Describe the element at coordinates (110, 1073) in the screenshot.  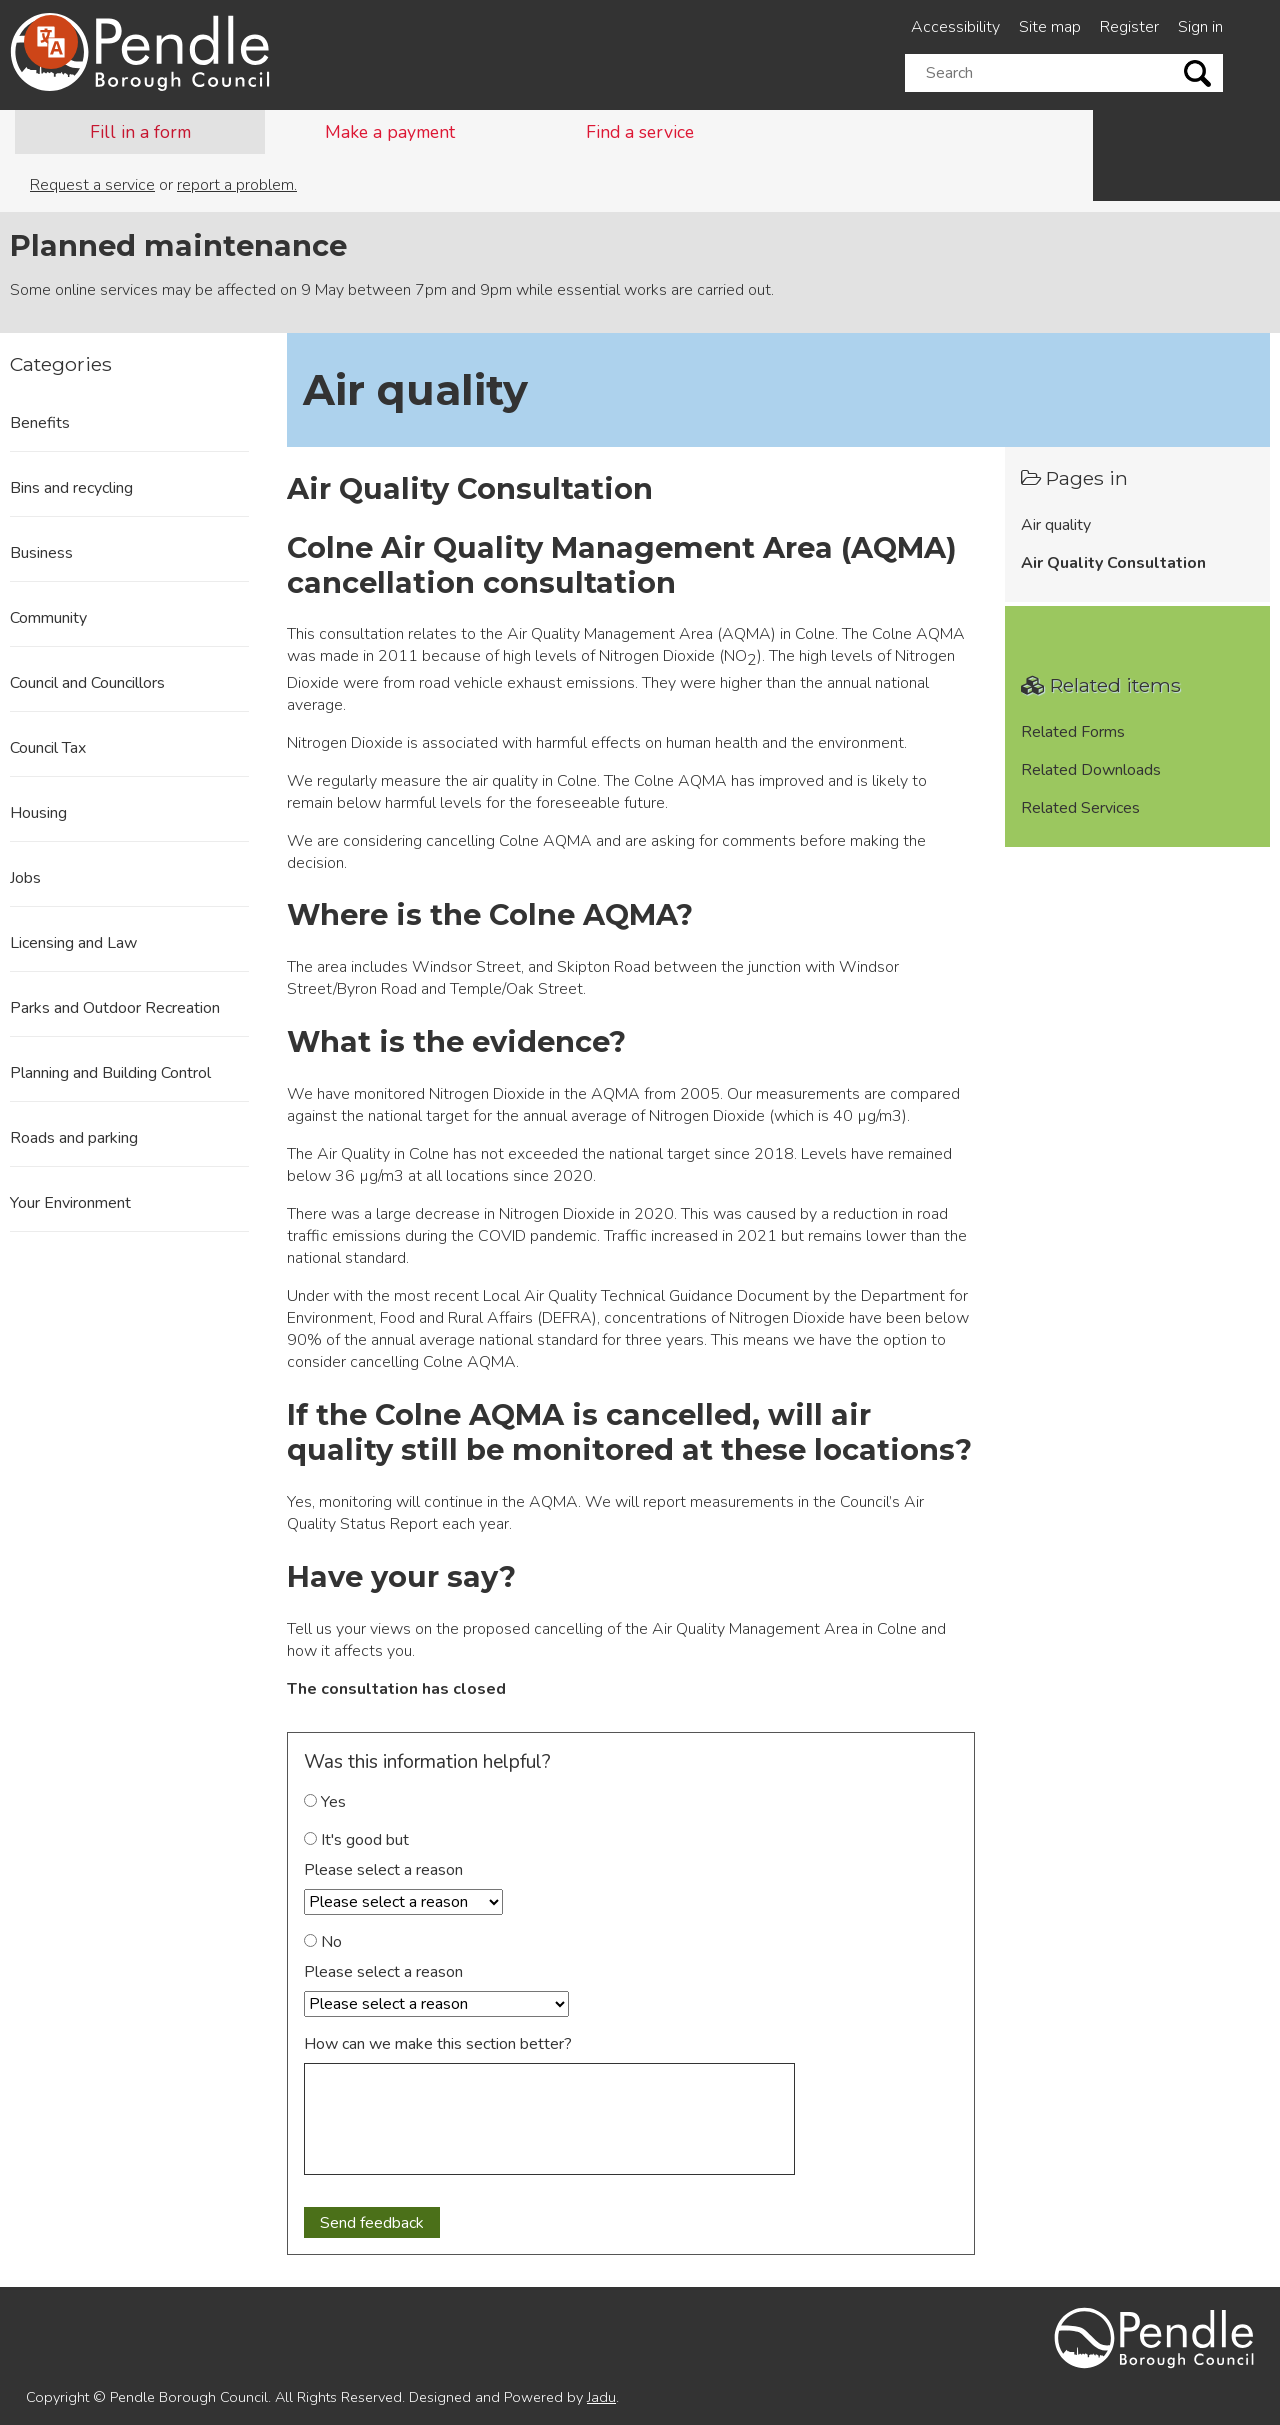
I see `Planning and Building Control` at that location.